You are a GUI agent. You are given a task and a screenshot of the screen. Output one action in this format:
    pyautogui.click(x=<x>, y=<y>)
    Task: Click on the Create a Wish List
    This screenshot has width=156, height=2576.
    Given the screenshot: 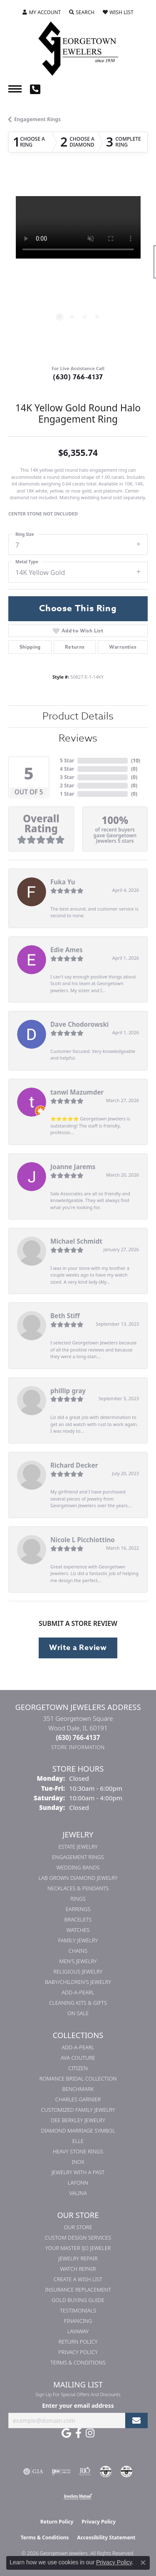 What is the action you would take?
    pyautogui.click(x=78, y=2279)
    